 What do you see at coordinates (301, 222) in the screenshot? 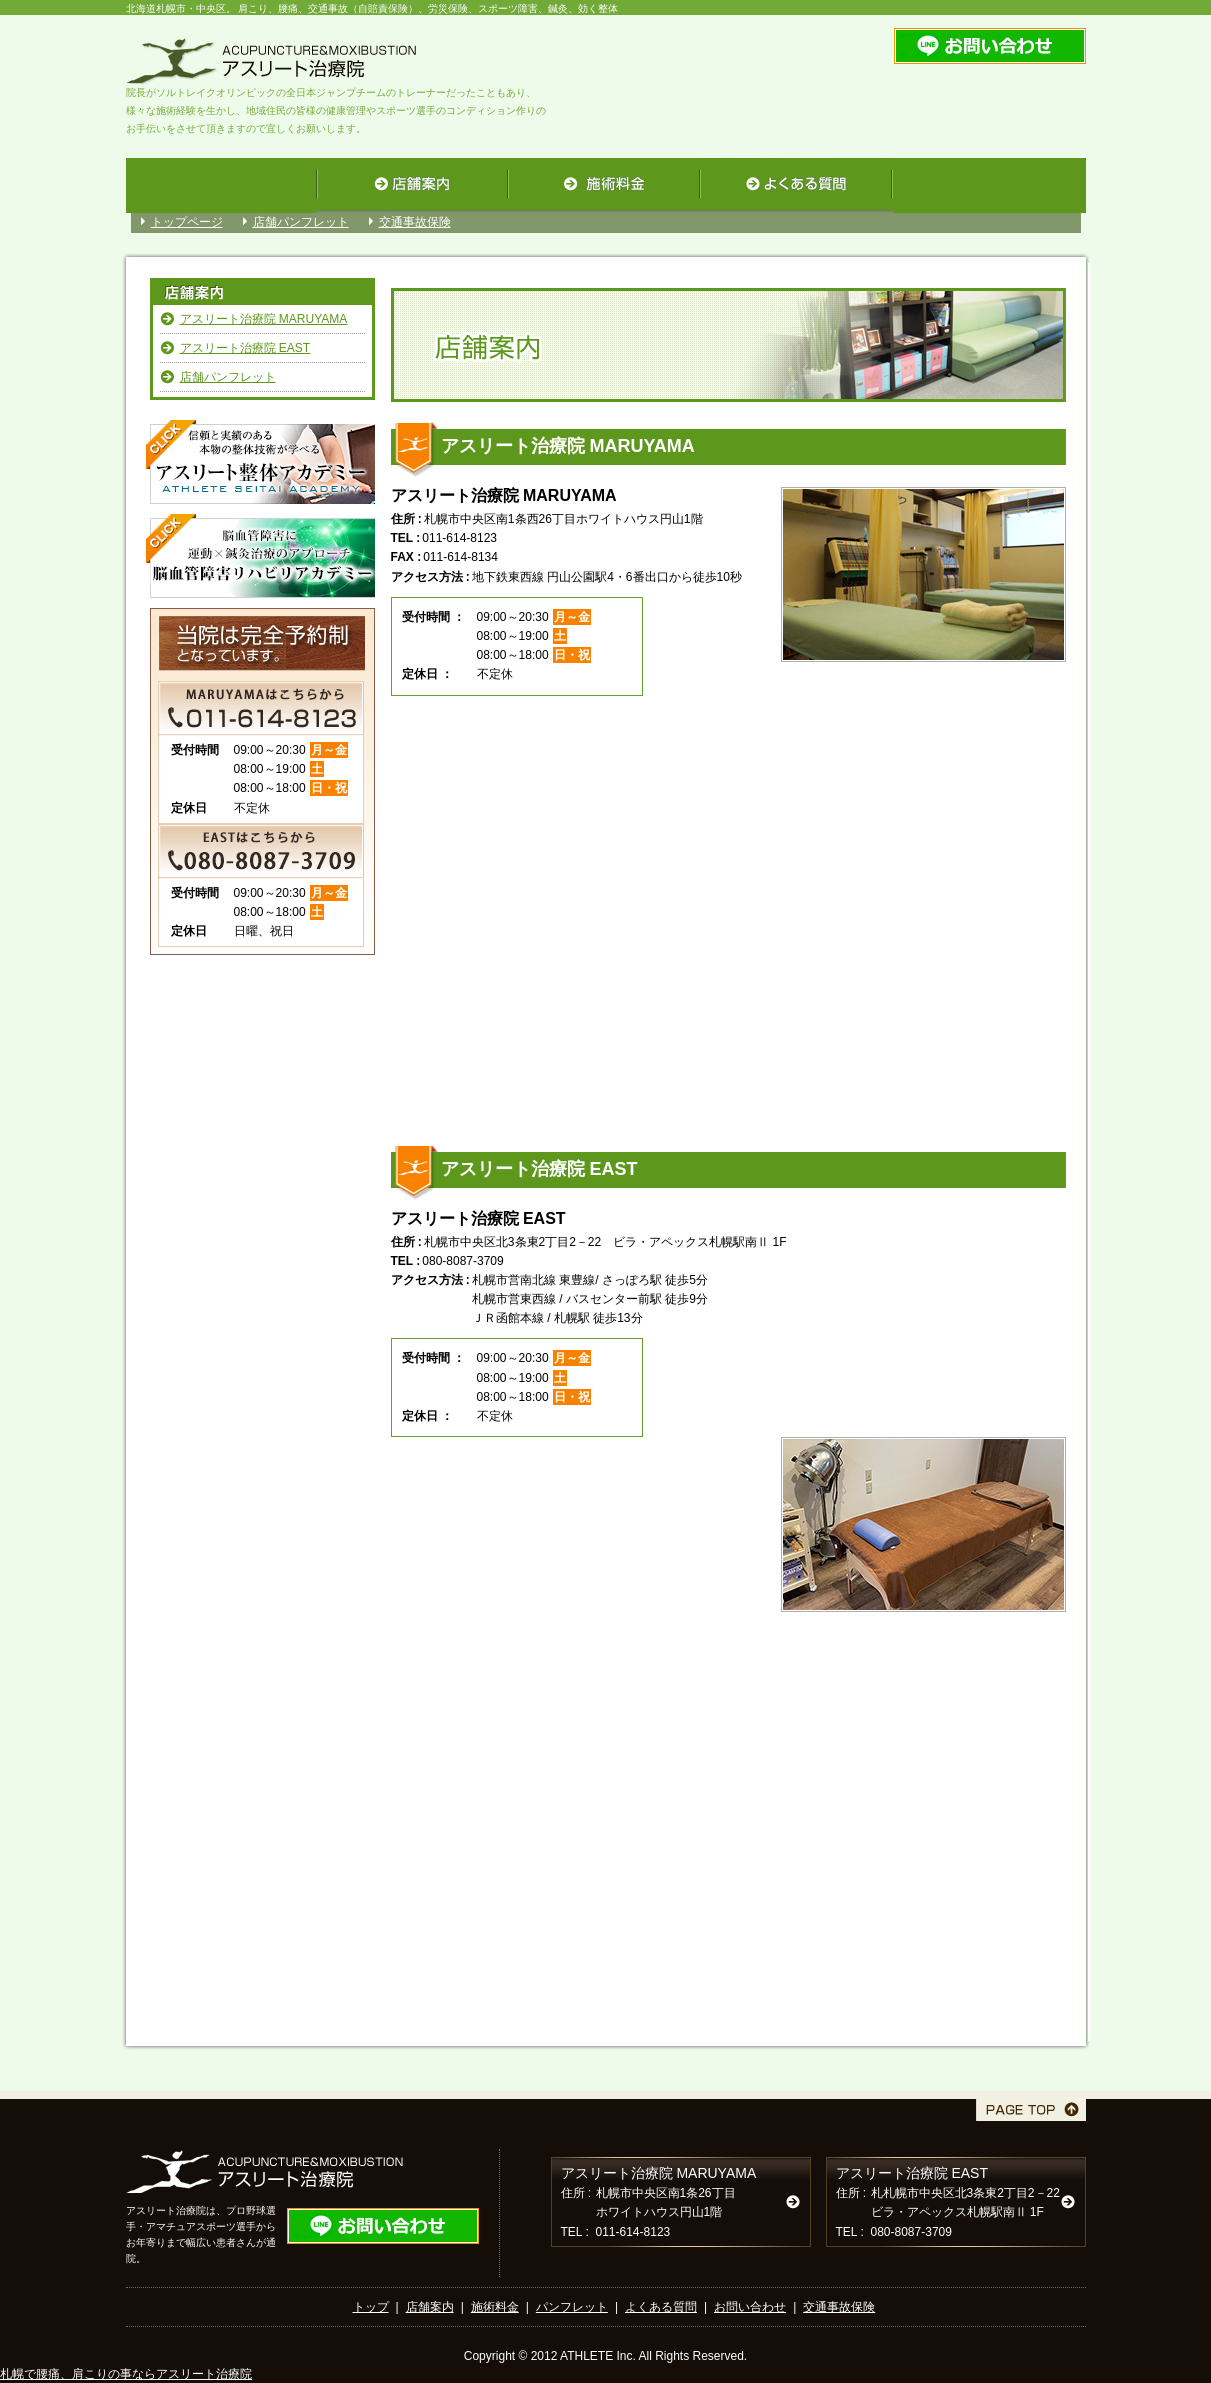
I see `店舗パンフレット` at bounding box center [301, 222].